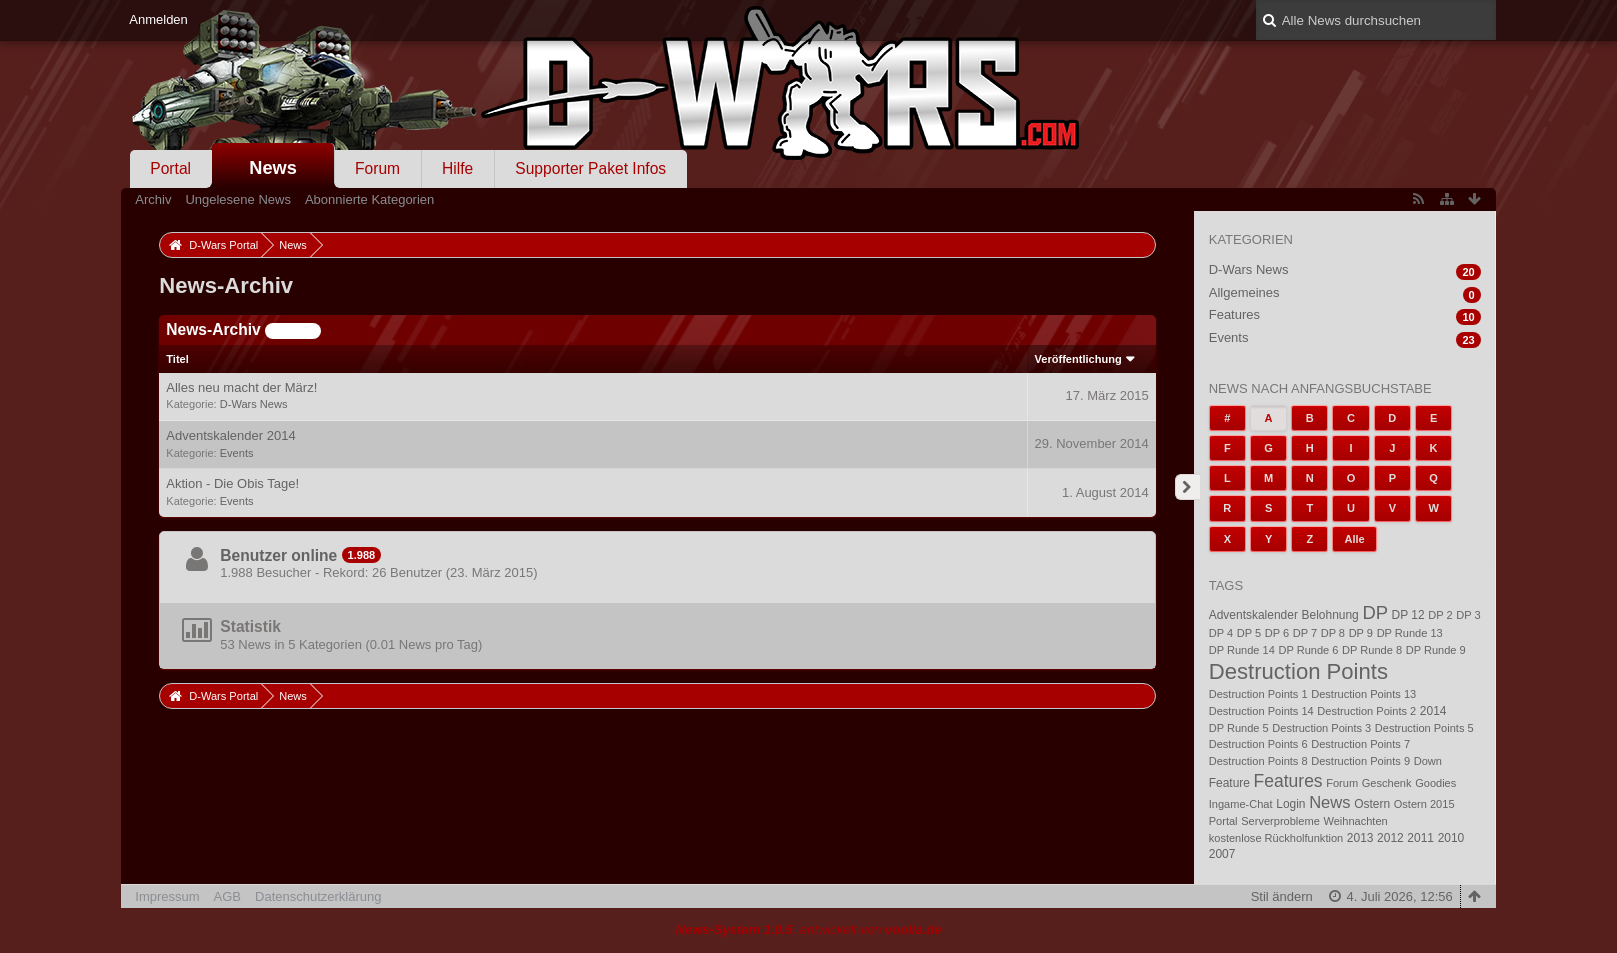  Describe the element at coordinates (1355, 821) in the screenshot. I see `Weihnachten` at that location.